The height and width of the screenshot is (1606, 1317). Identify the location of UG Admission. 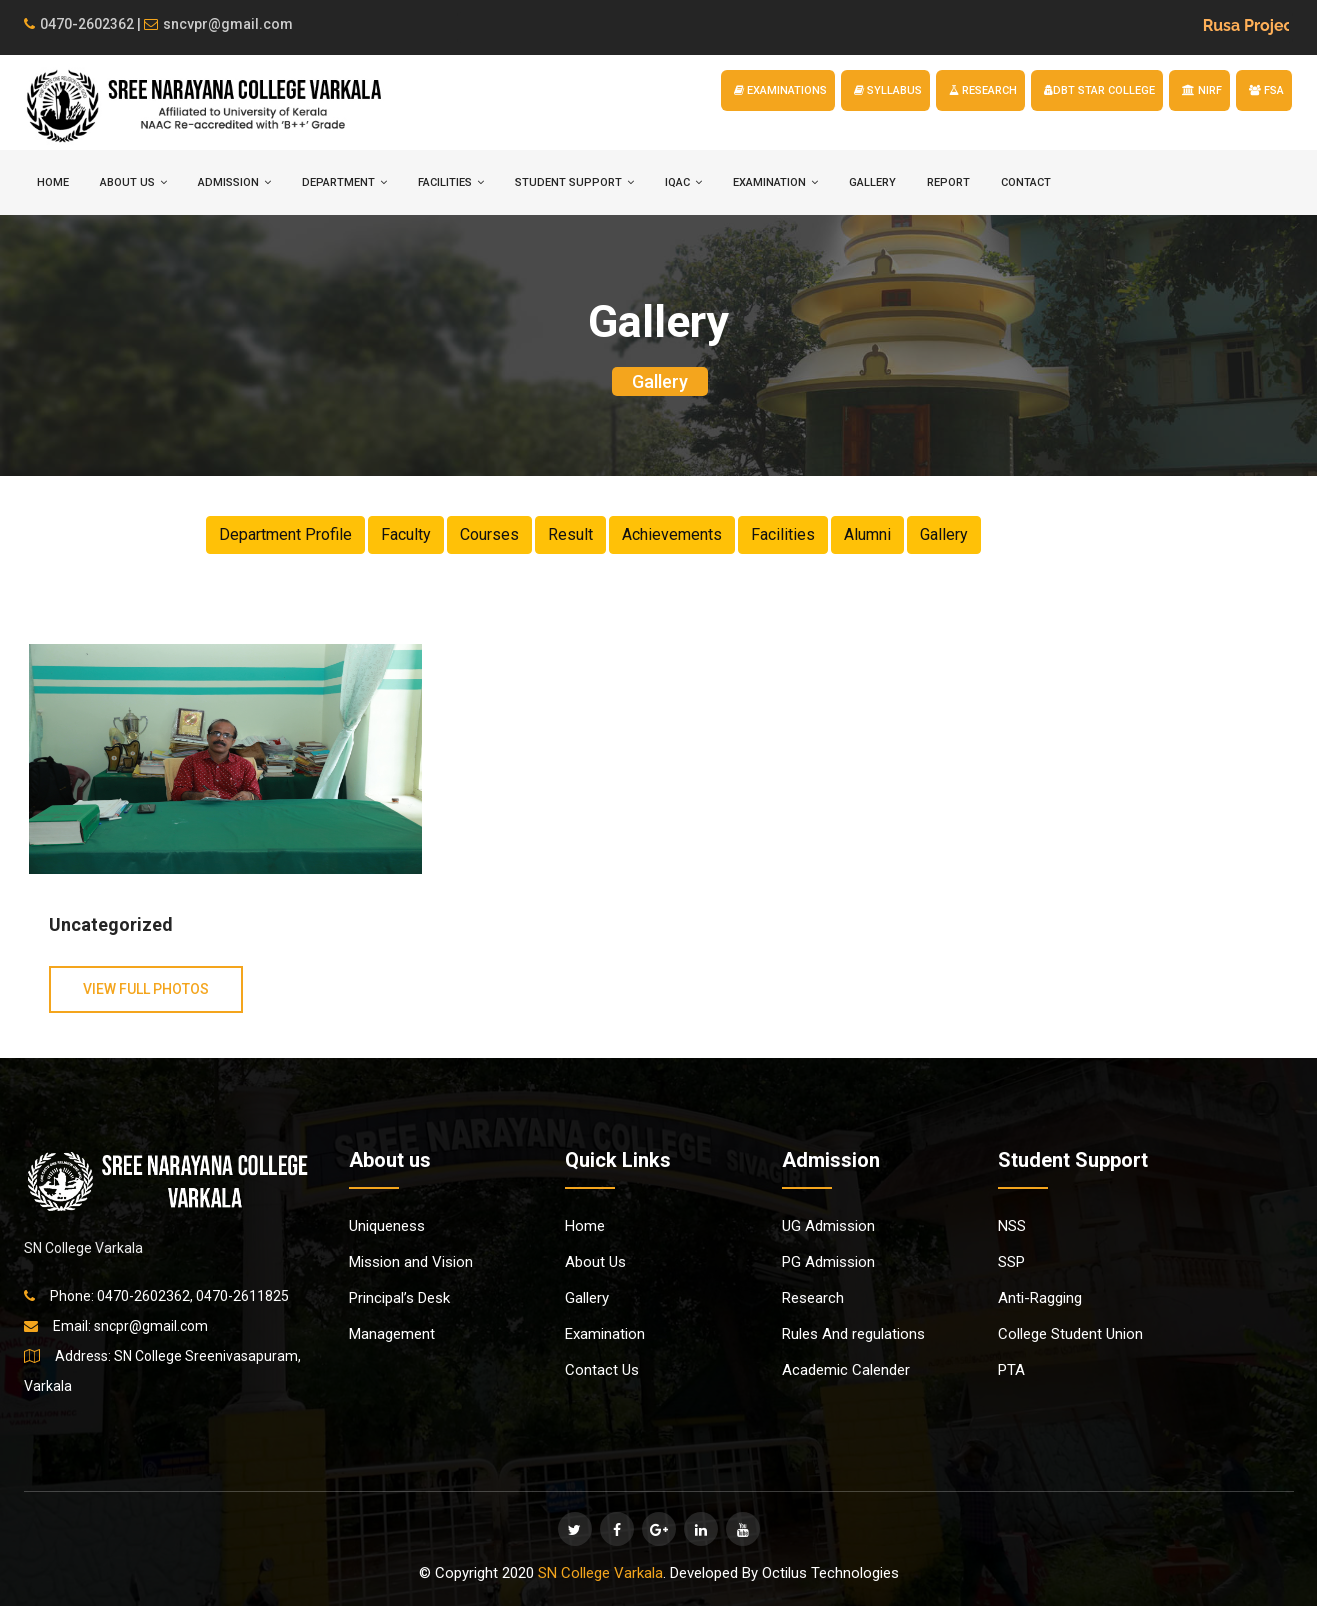
(828, 1226).